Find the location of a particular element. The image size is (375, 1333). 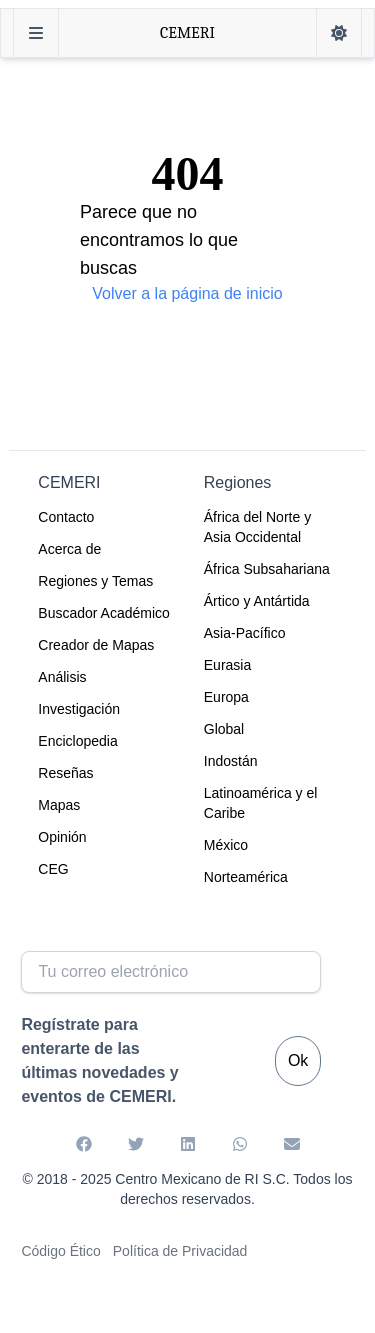

Acerca de is located at coordinates (69, 549).